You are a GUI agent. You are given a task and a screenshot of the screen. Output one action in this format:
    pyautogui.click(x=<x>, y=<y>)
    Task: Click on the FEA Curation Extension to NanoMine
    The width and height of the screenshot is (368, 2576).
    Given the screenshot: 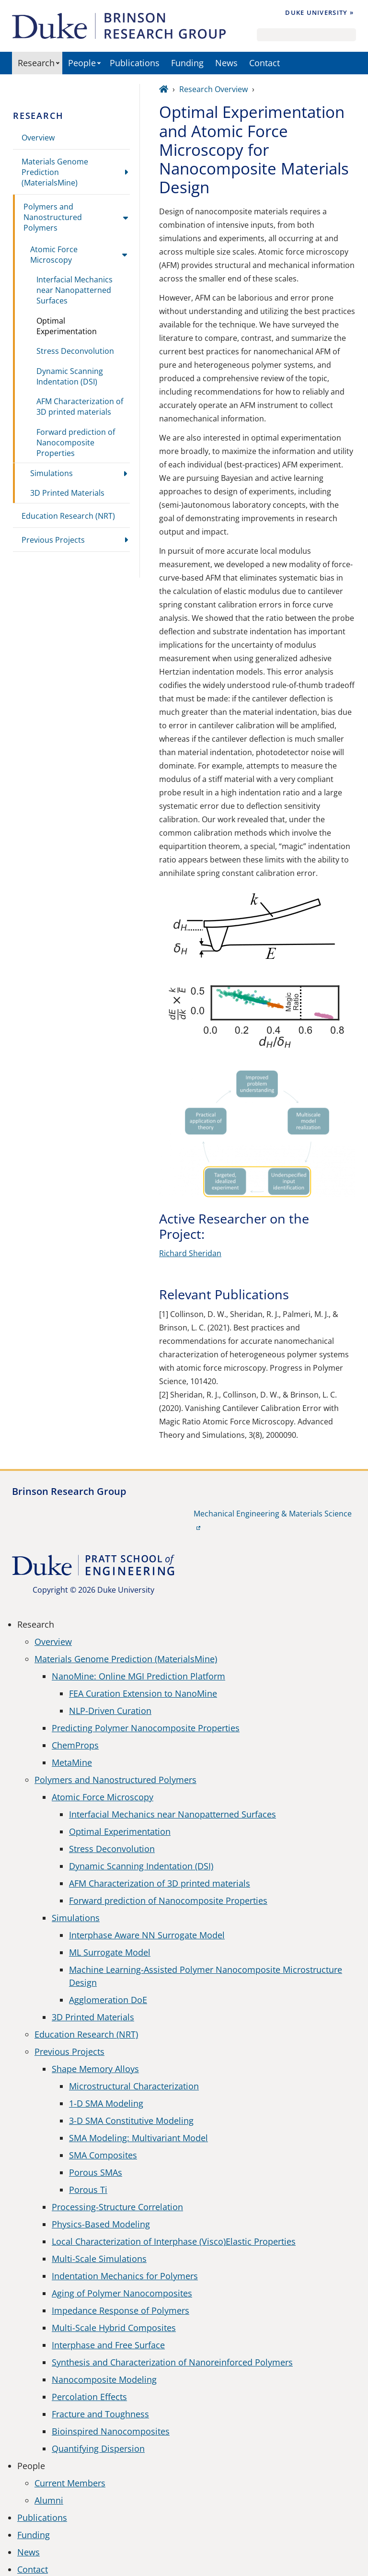 What is the action you would take?
    pyautogui.click(x=143, y=1693)
    